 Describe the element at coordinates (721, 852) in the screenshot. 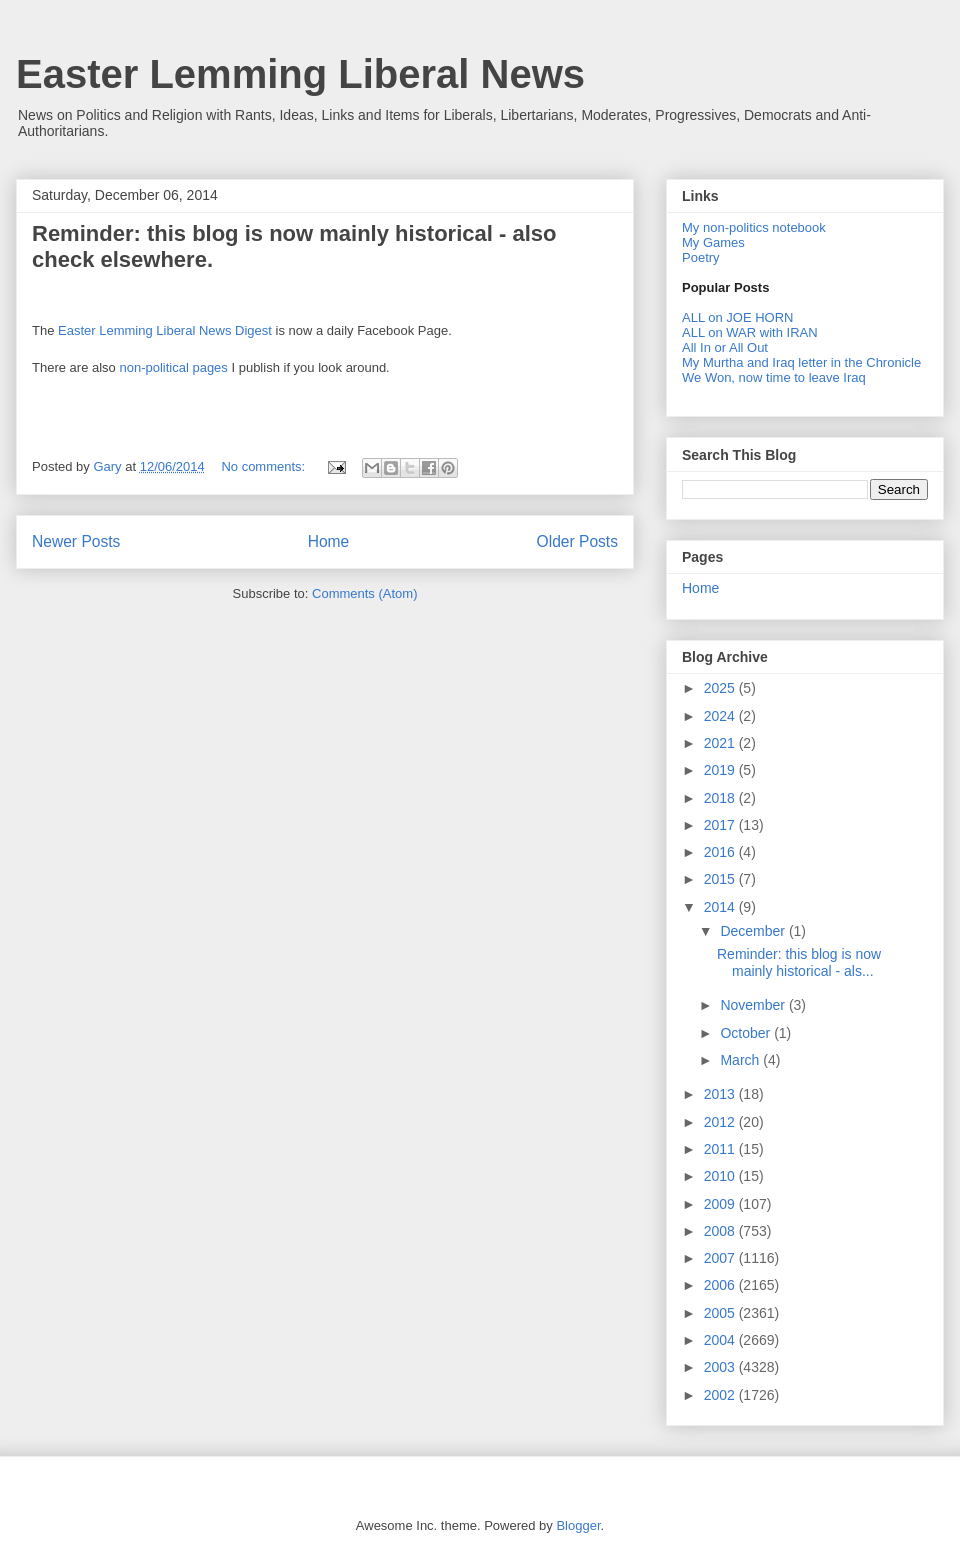

I see `2016` at that location.